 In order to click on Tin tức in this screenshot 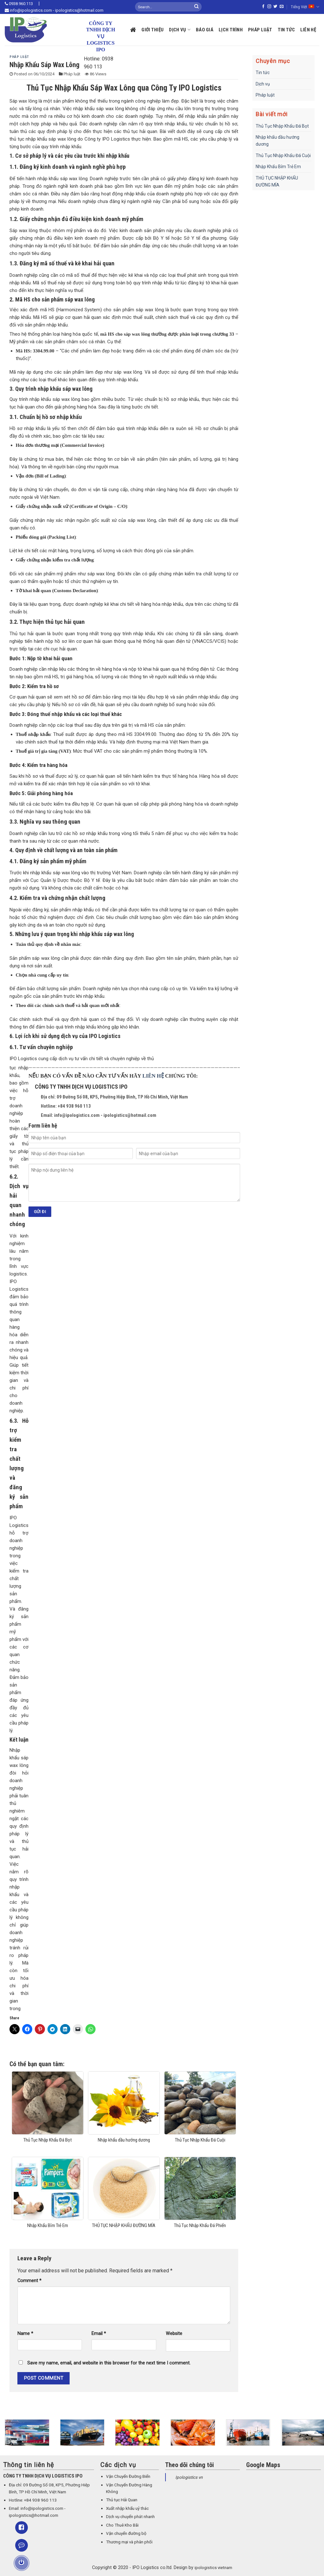, I will do `click(286, 30)`.